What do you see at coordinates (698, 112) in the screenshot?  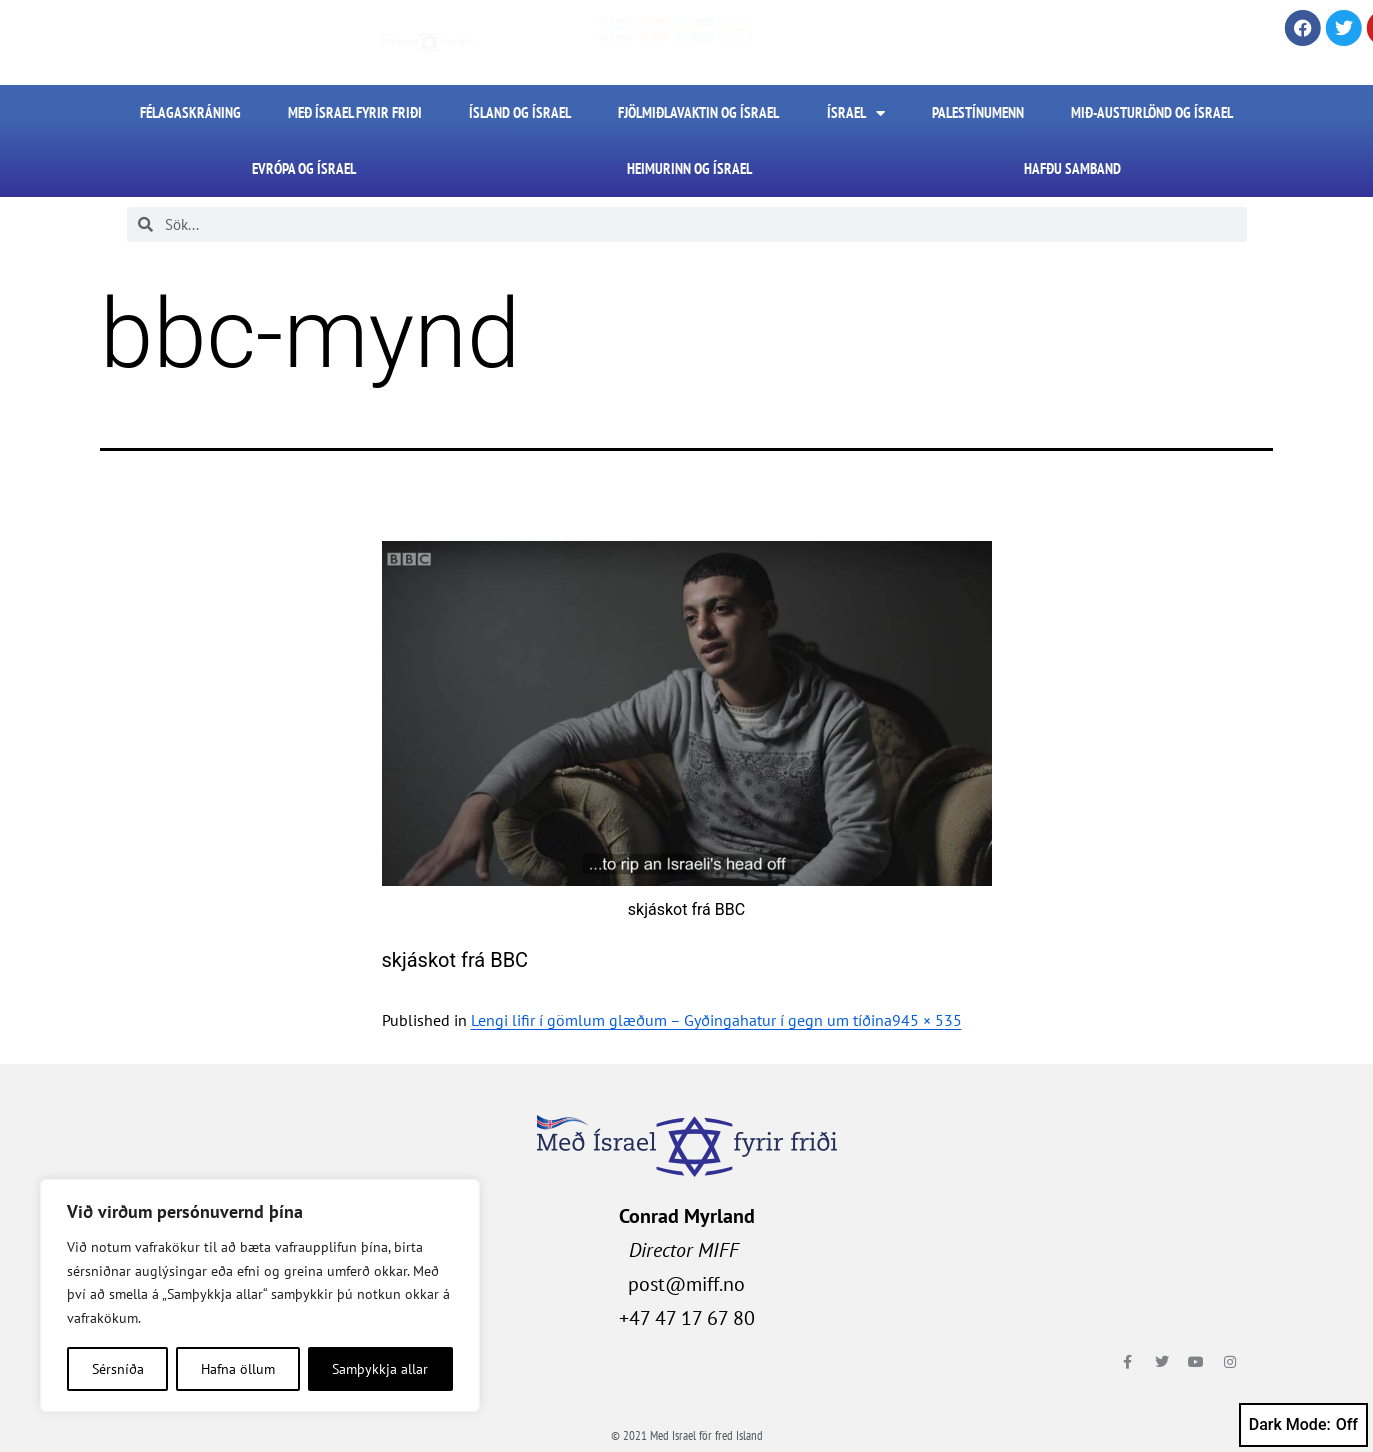 I see `Fjölmiðlavaktin og Ísrael` at bounding box center [698, 112].